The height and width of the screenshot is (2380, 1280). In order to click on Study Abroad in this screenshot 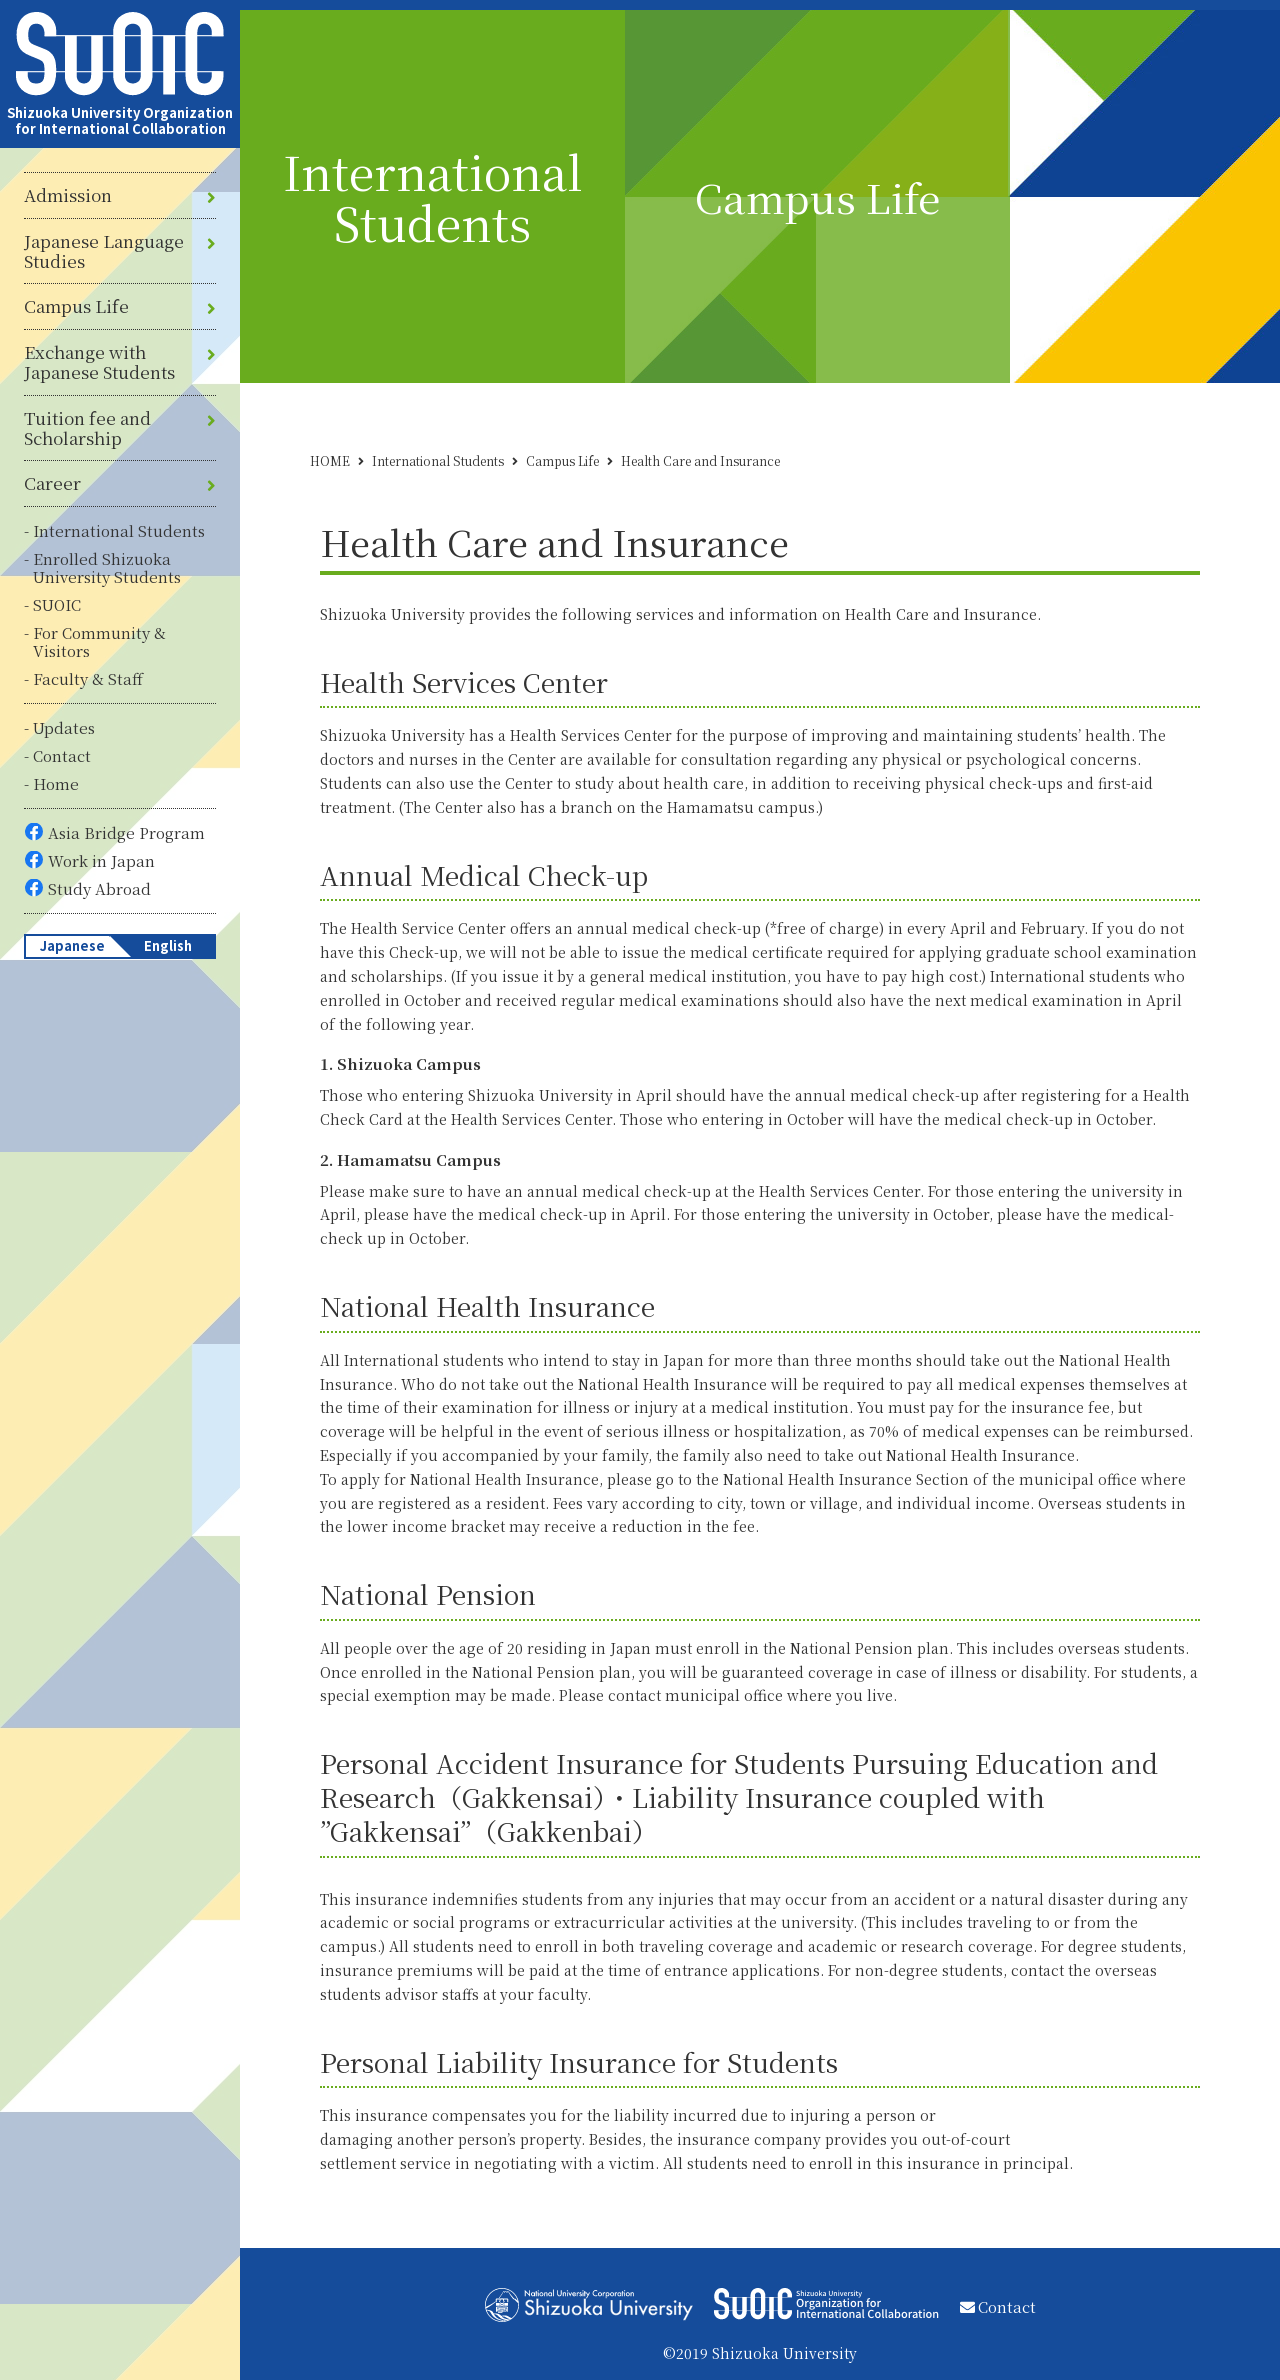, I will do `click(99, 888)`.